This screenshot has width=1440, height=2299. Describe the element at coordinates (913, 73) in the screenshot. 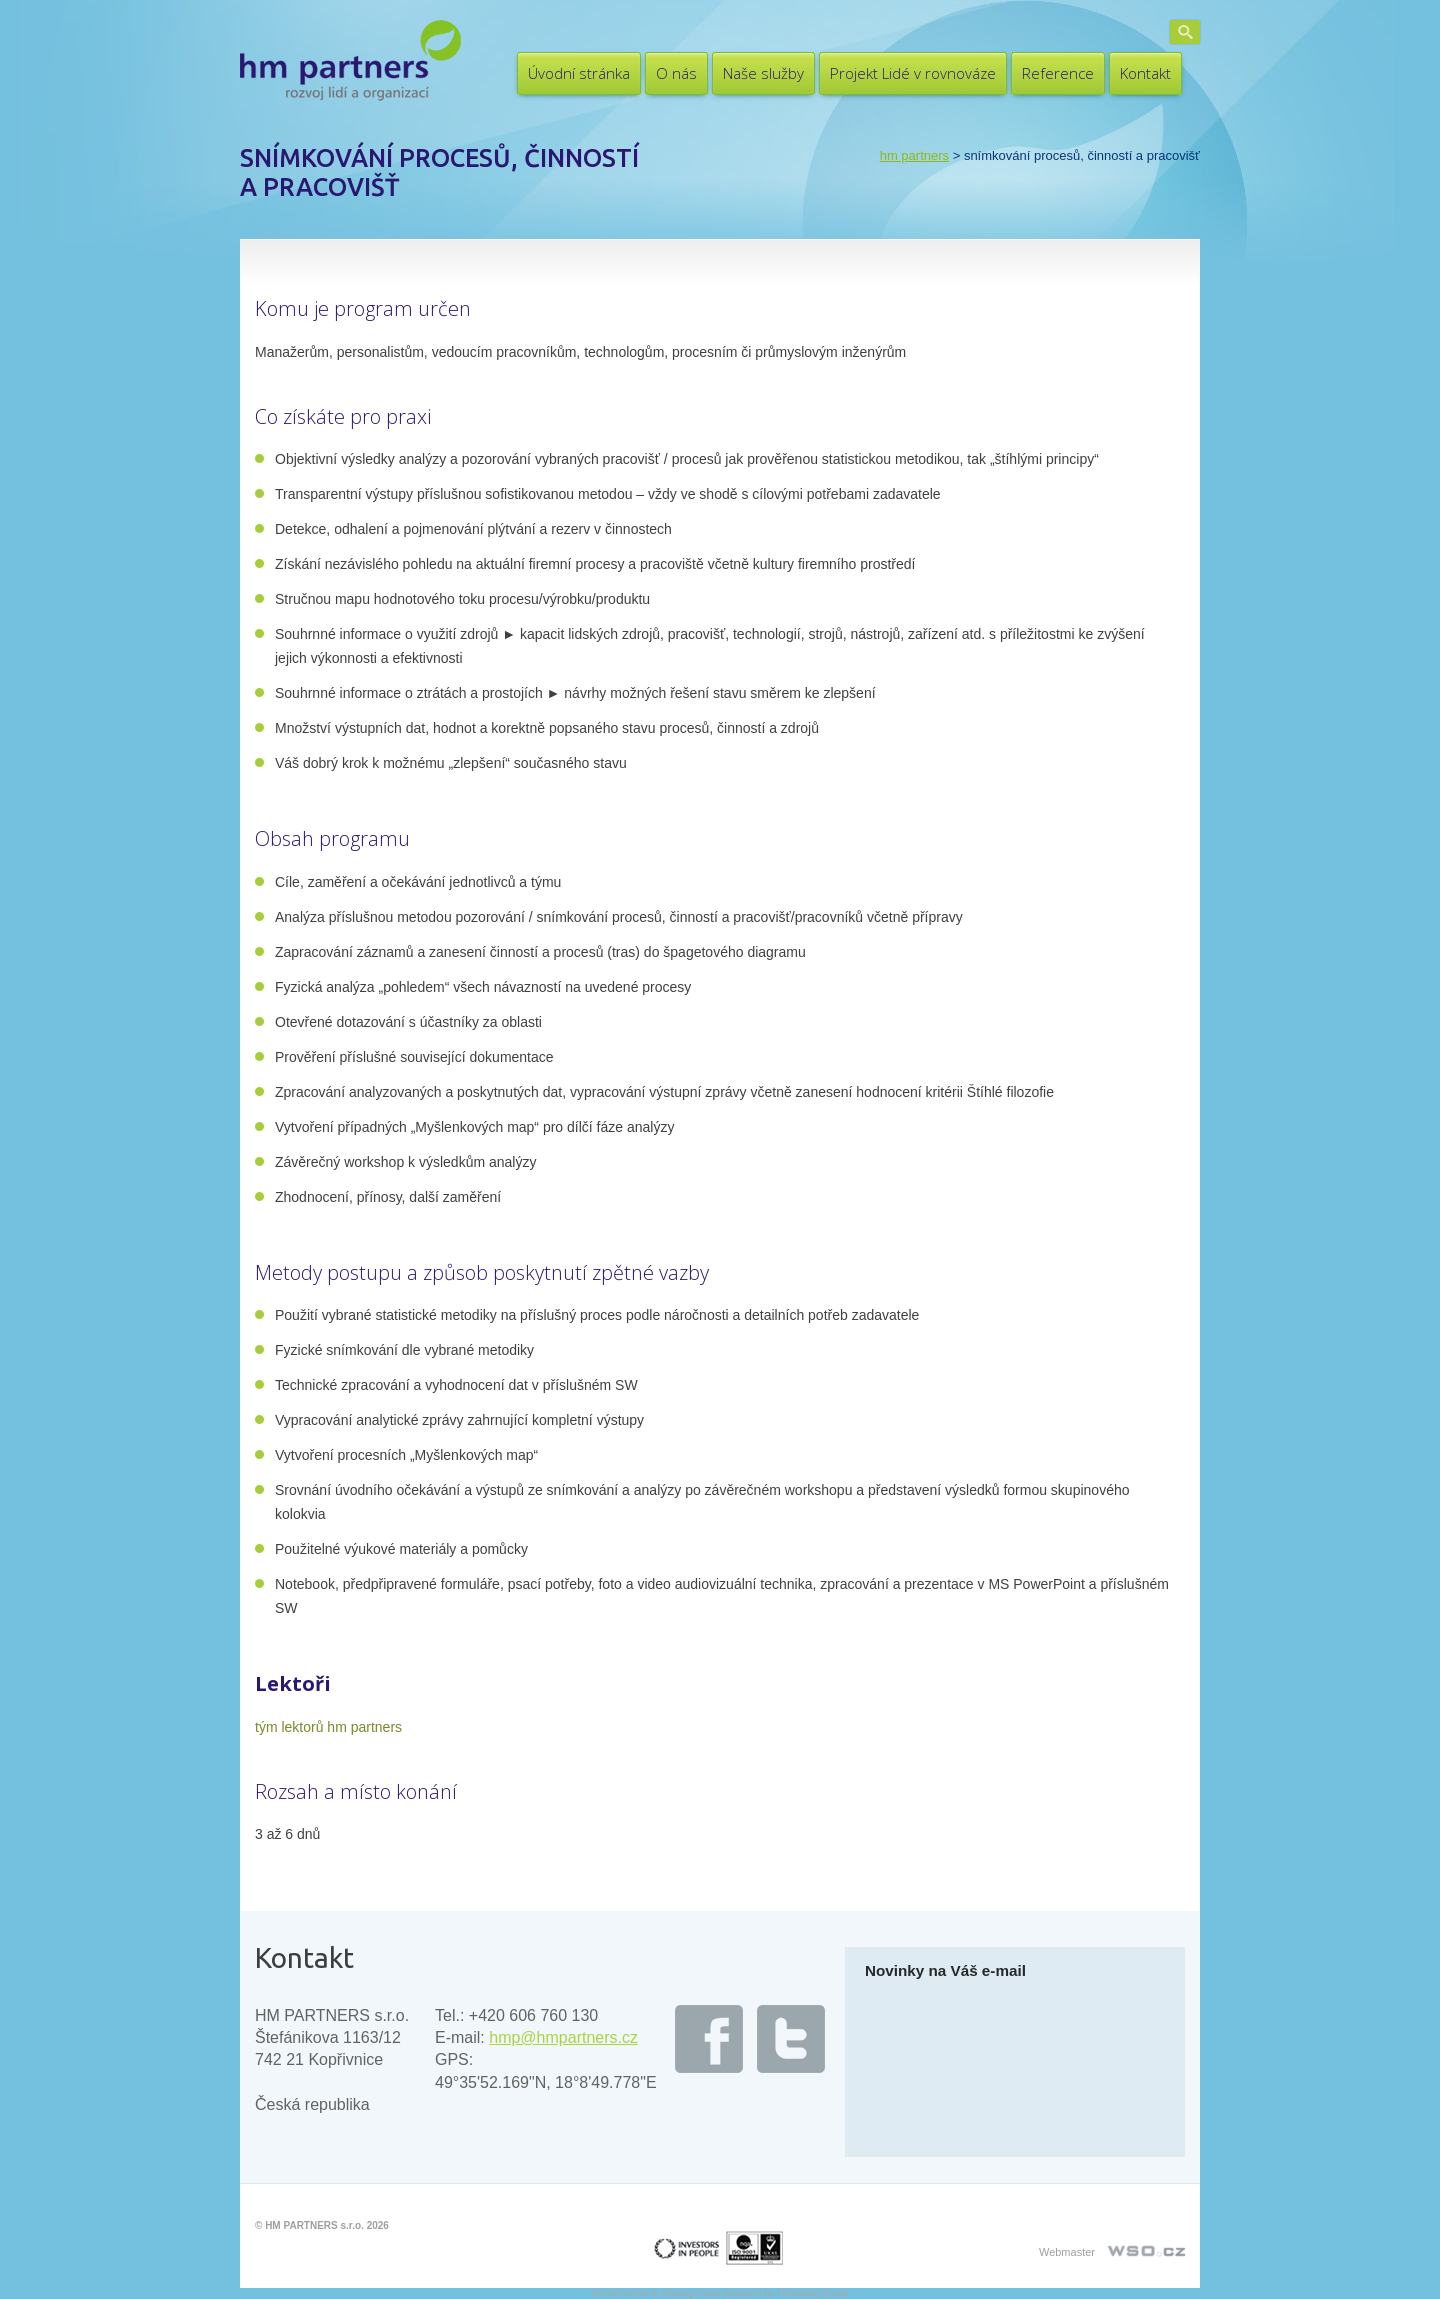

I see `Projekt Lidé v rovnováze` at that location.